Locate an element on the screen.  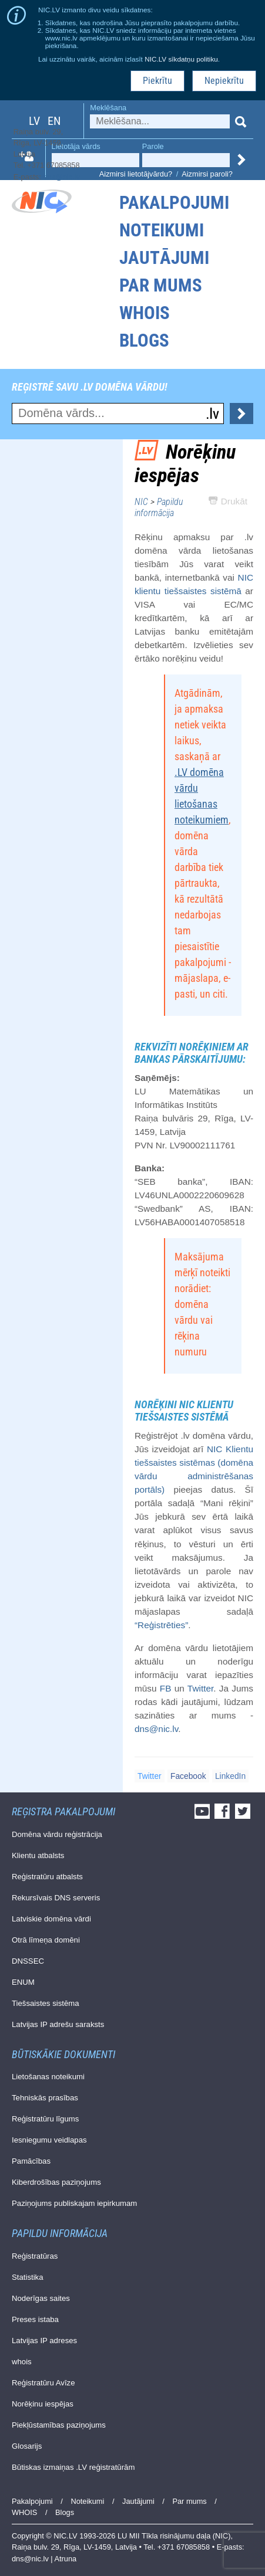
Noderīgas saites is located at coordinates (41, 2298).